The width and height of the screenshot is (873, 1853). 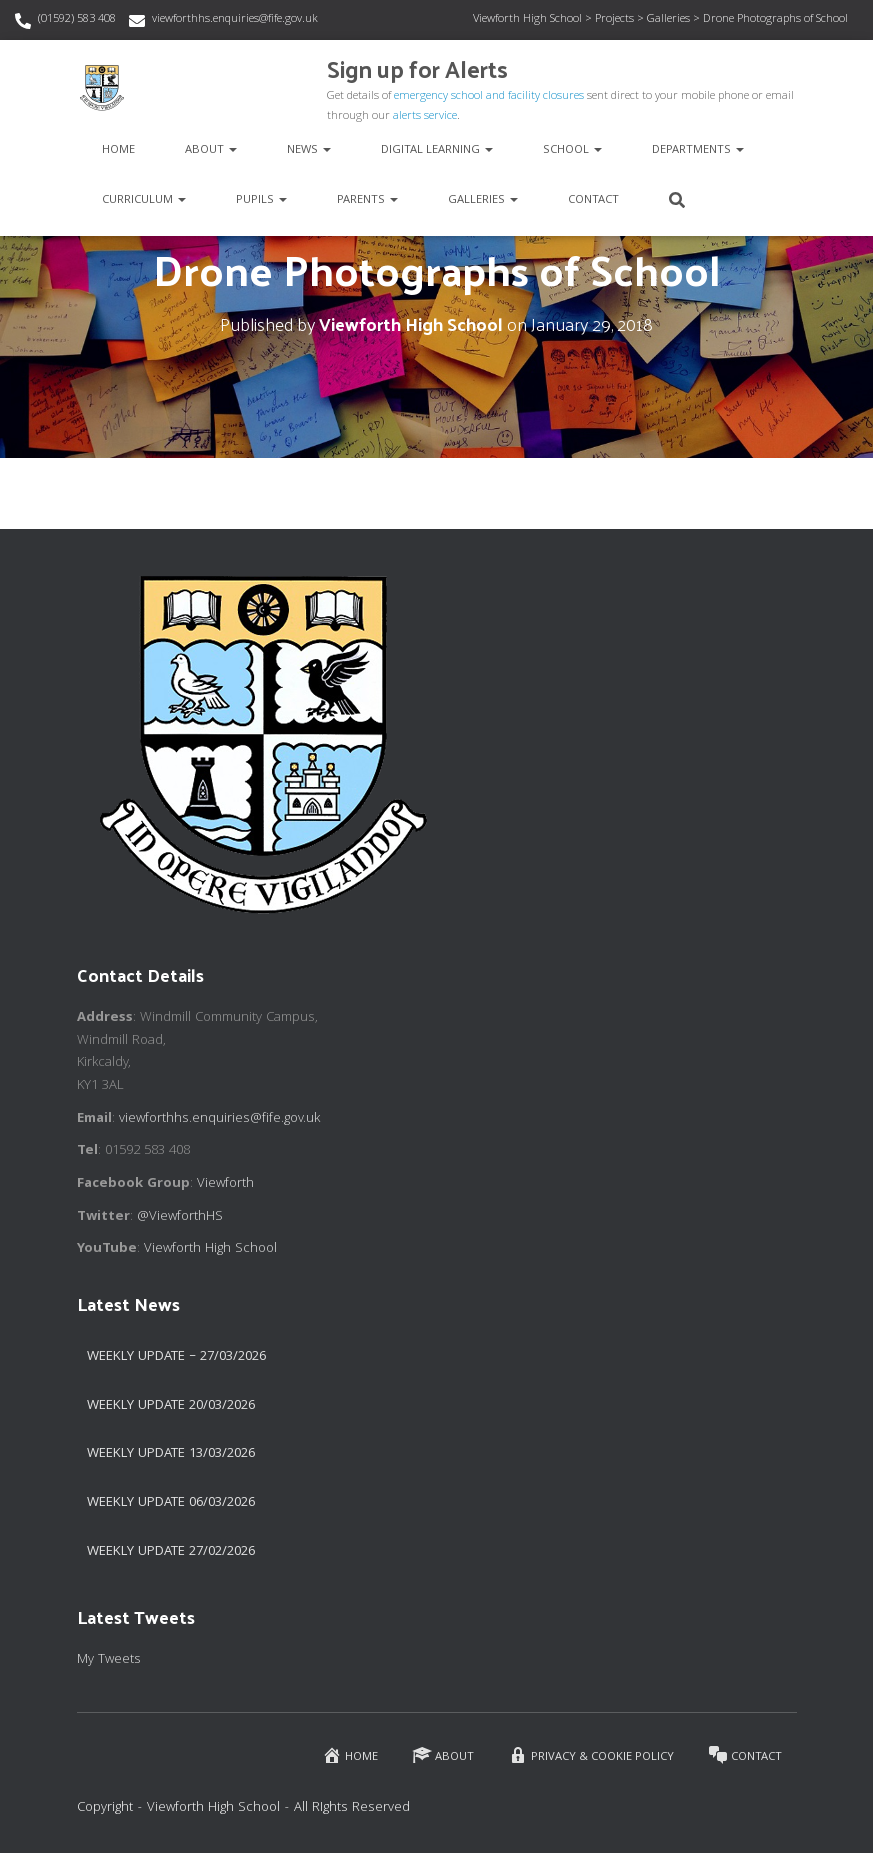 I want to click on viewforthhs.enquiries@fife.gov.uk, so click(x=235, y=19).